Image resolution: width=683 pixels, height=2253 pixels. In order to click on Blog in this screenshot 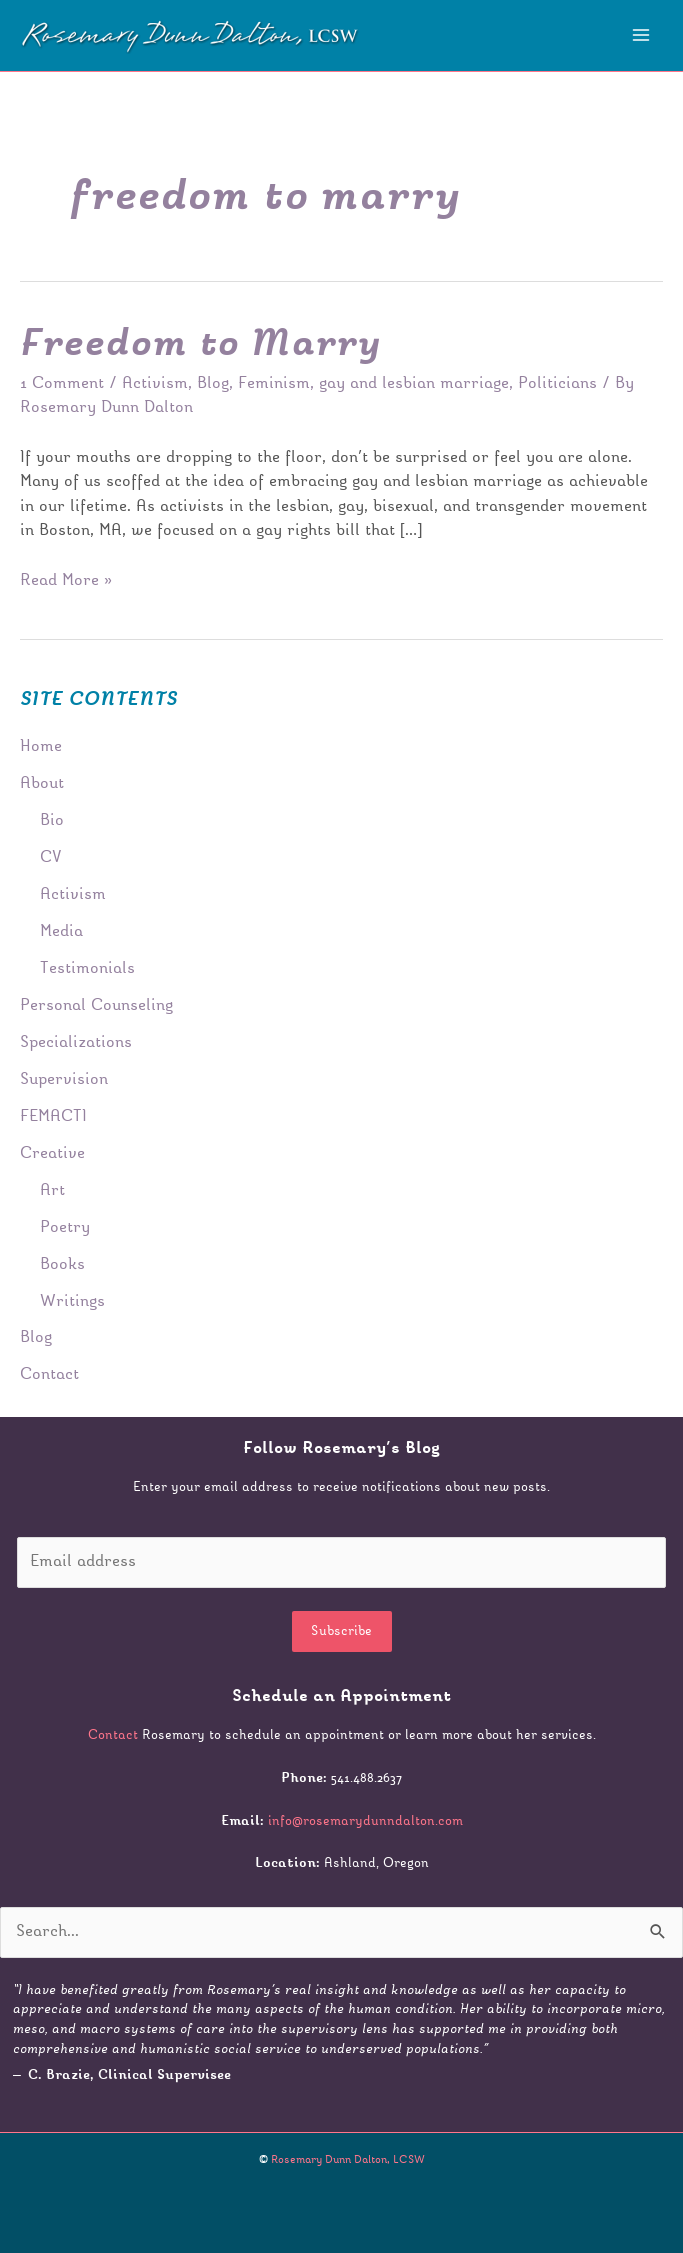, I will do `click(213, 384)`.